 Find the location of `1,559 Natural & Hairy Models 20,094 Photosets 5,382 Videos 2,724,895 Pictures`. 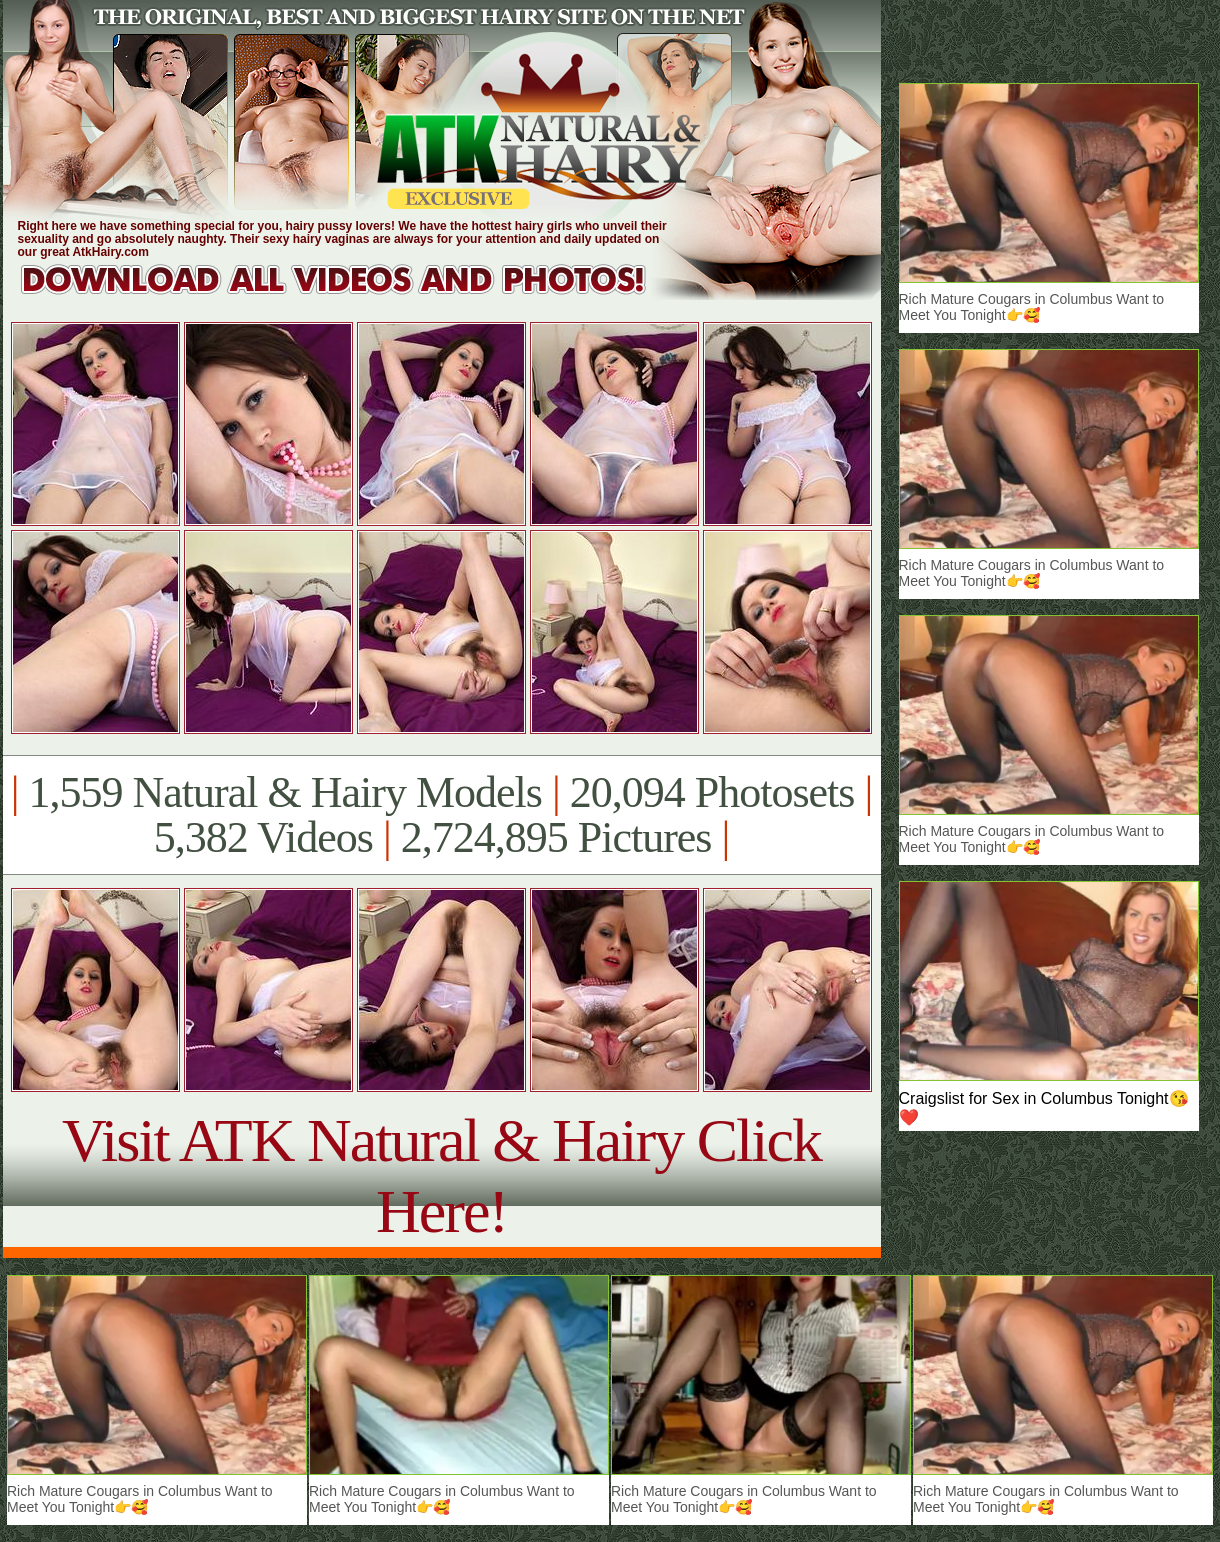

1,559 Natural & Hairy Models 20,094 Photosets 5,382 Videos 2,724,895 Pictures is located at coordinates (441, 815).